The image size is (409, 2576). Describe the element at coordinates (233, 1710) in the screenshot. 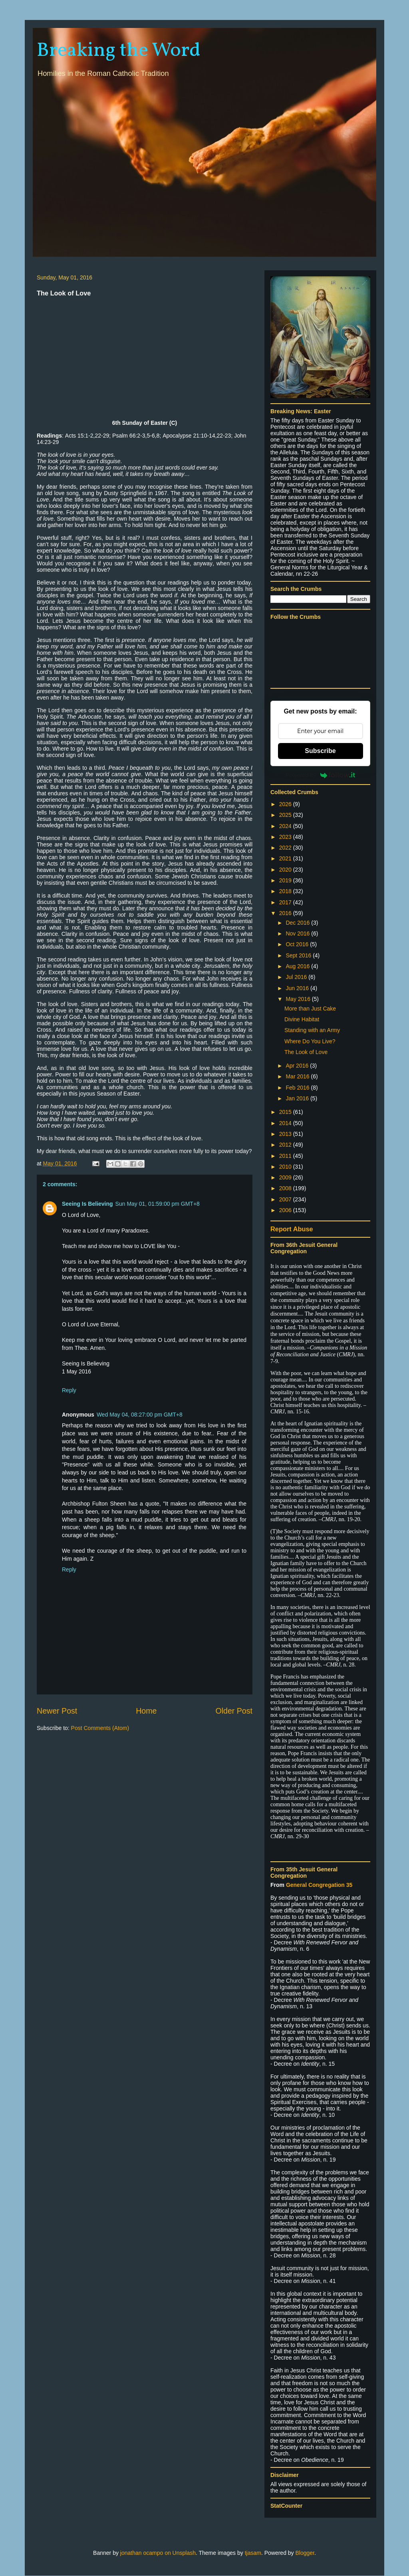

I see `Older Post` at that location.